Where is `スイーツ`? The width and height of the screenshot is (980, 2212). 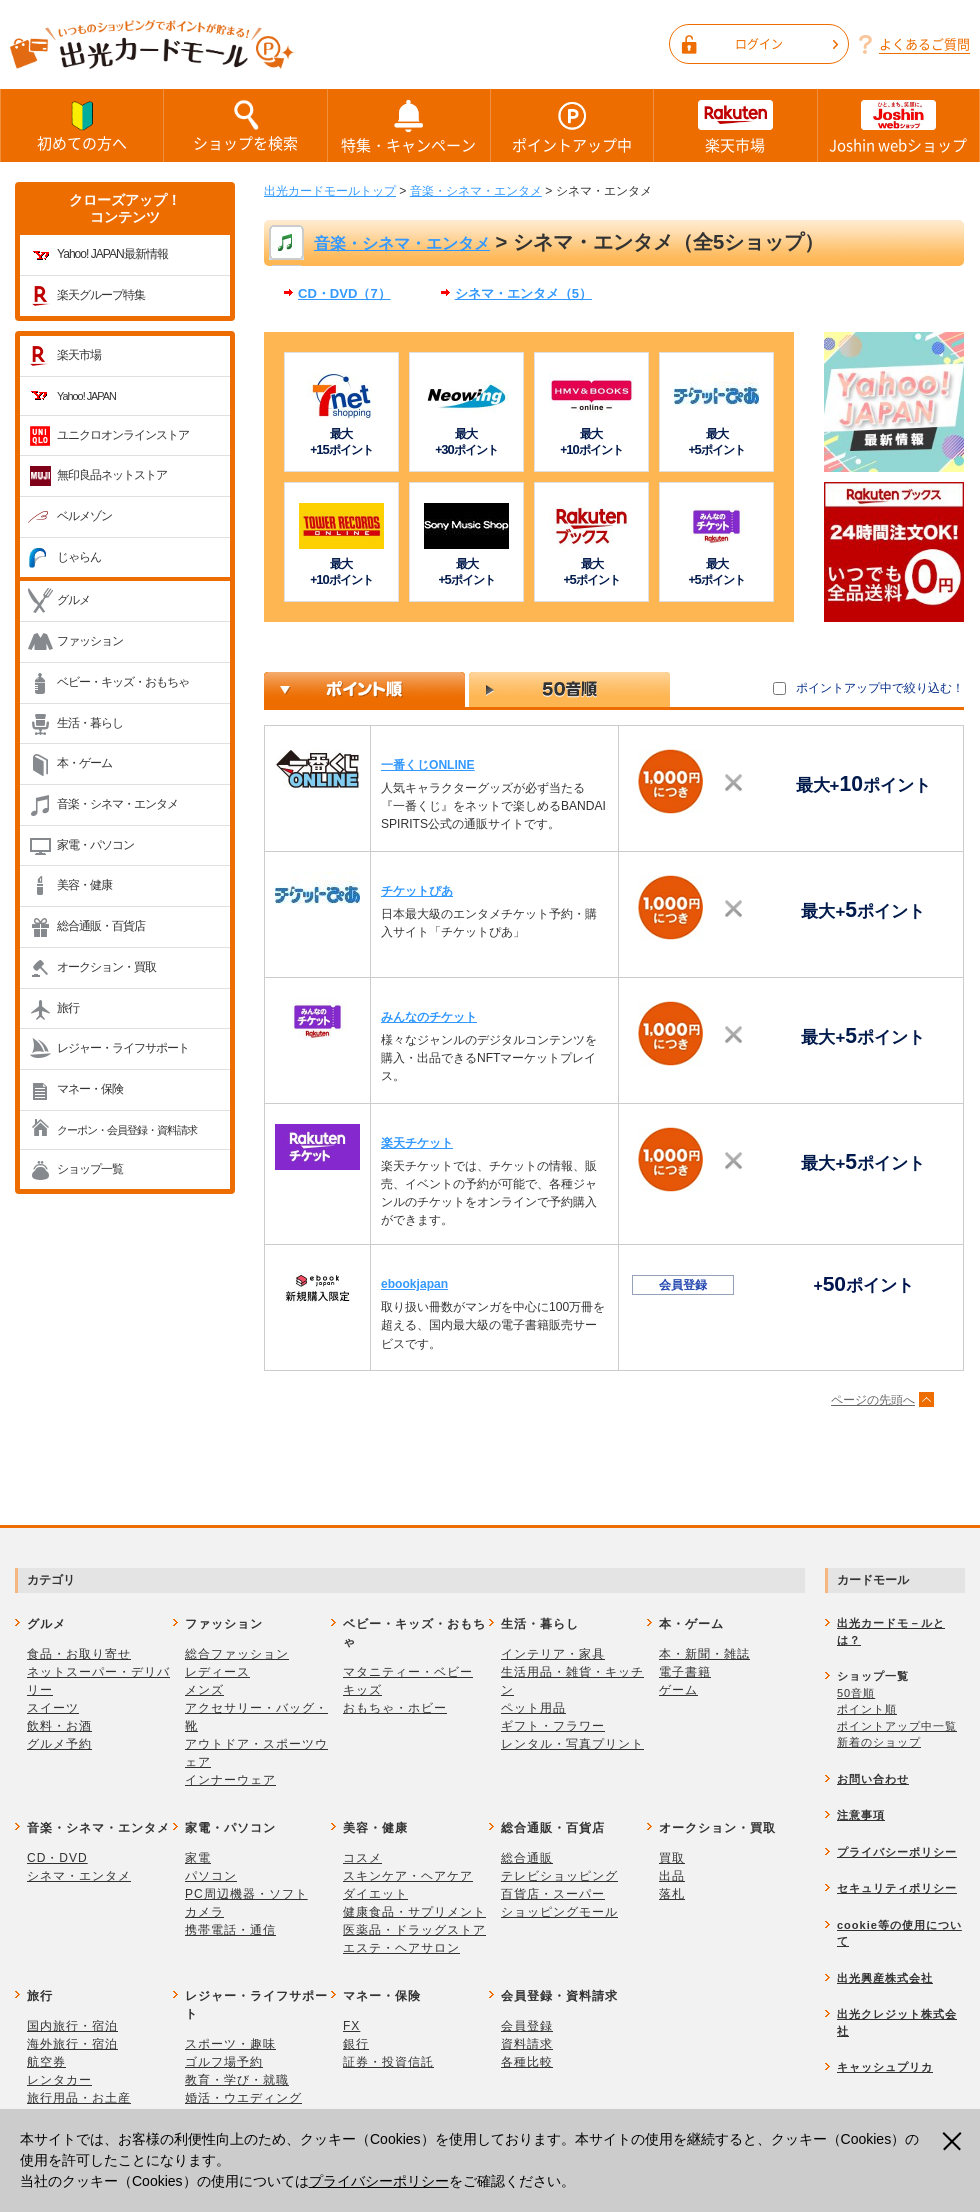 スイーツ is located at coordinates (53, 1708).